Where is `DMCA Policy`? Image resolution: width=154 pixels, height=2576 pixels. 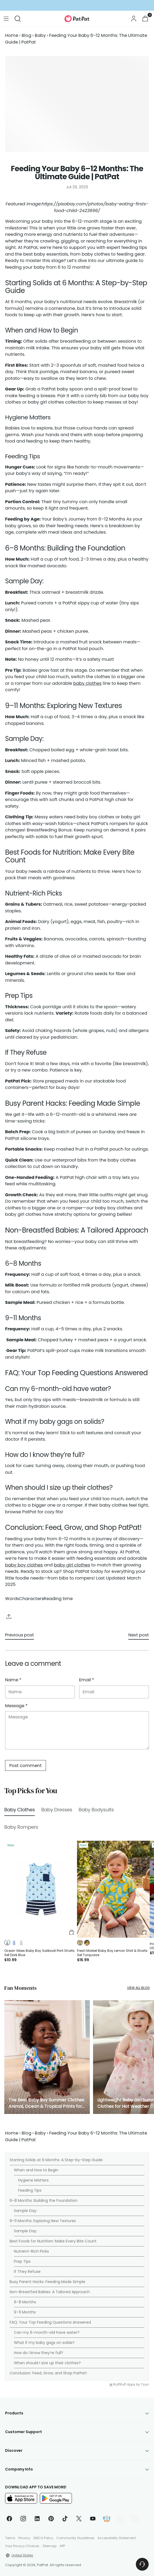 DMCA Policy is located at coordinates (43, 2538).